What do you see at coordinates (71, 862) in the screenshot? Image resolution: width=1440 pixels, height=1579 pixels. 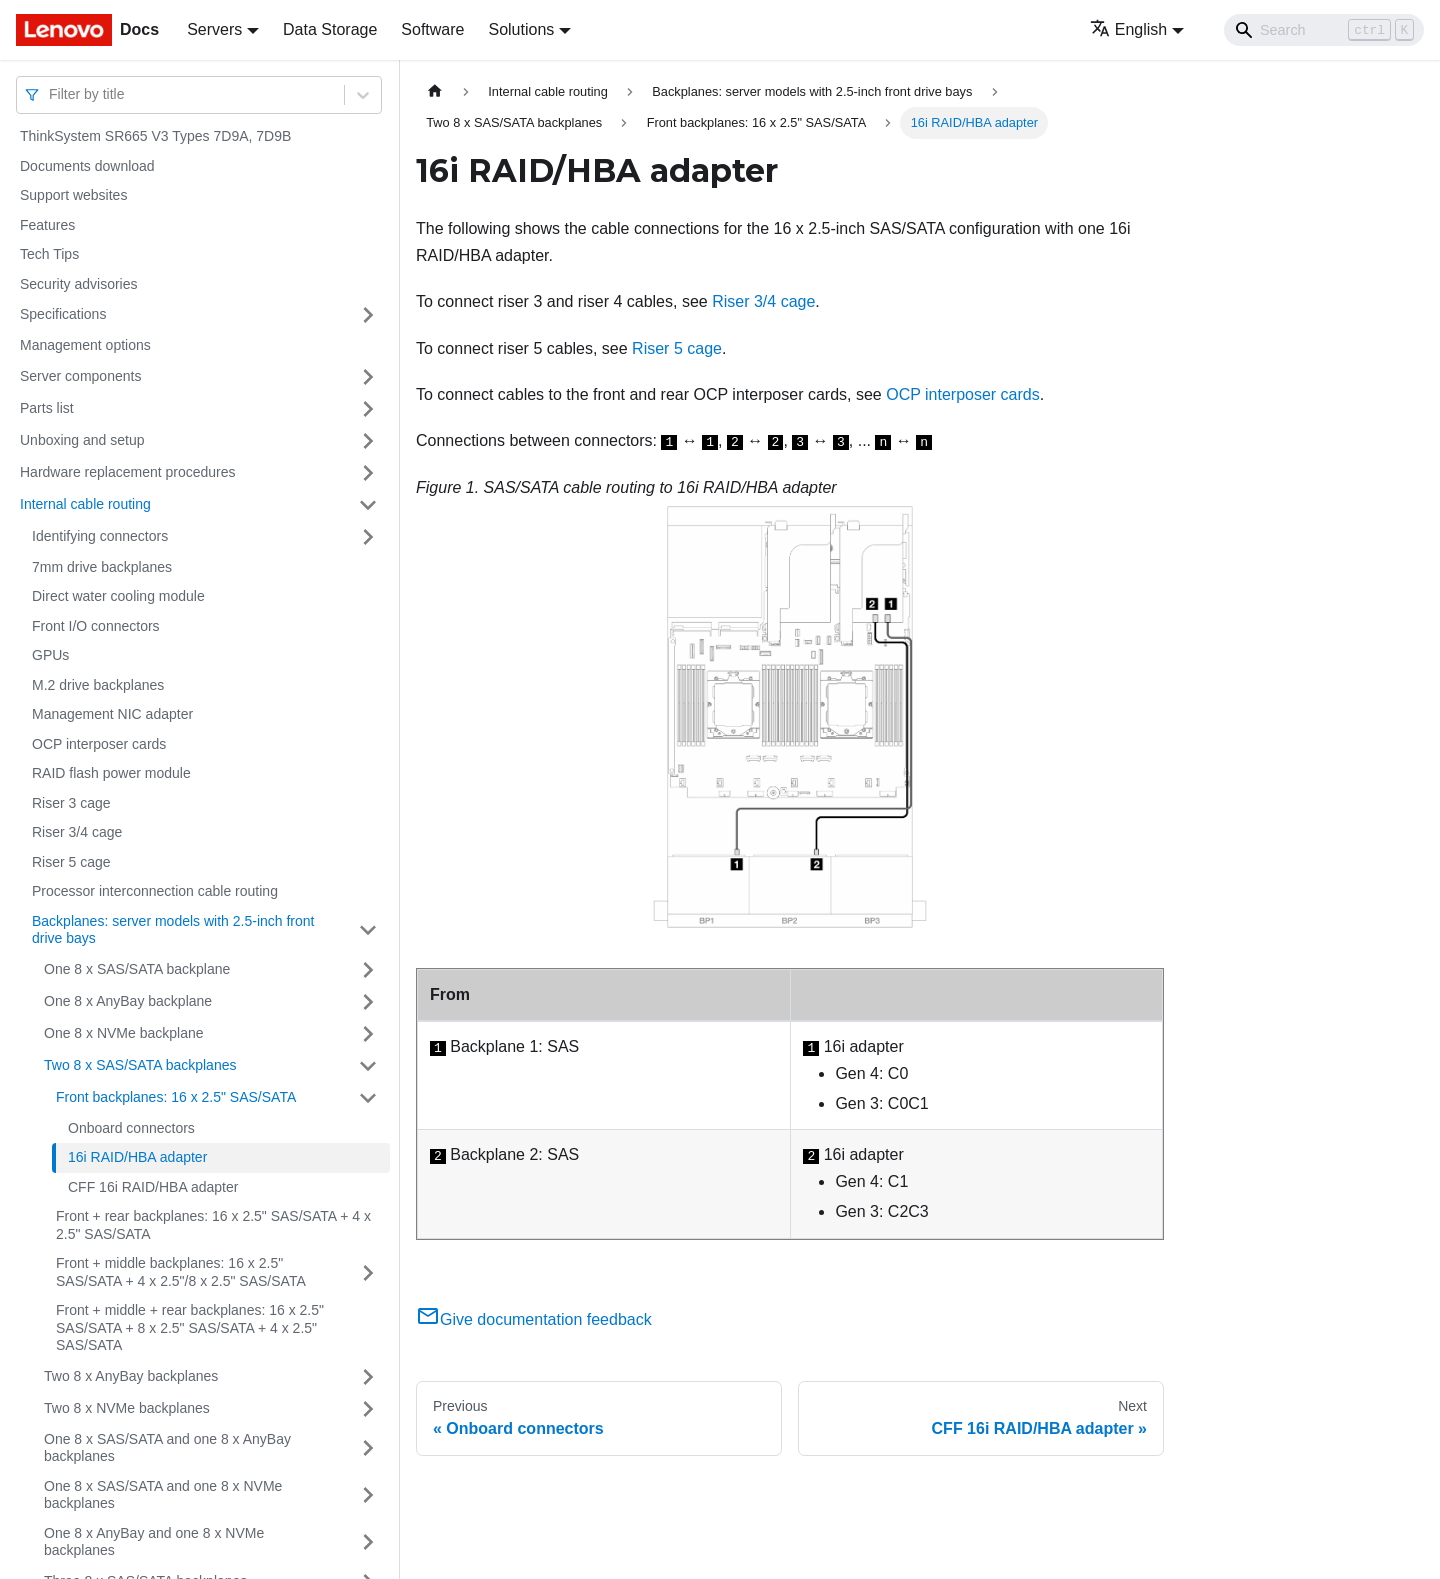 I see `Riser 5 cage` at bounding box center [71, 862].